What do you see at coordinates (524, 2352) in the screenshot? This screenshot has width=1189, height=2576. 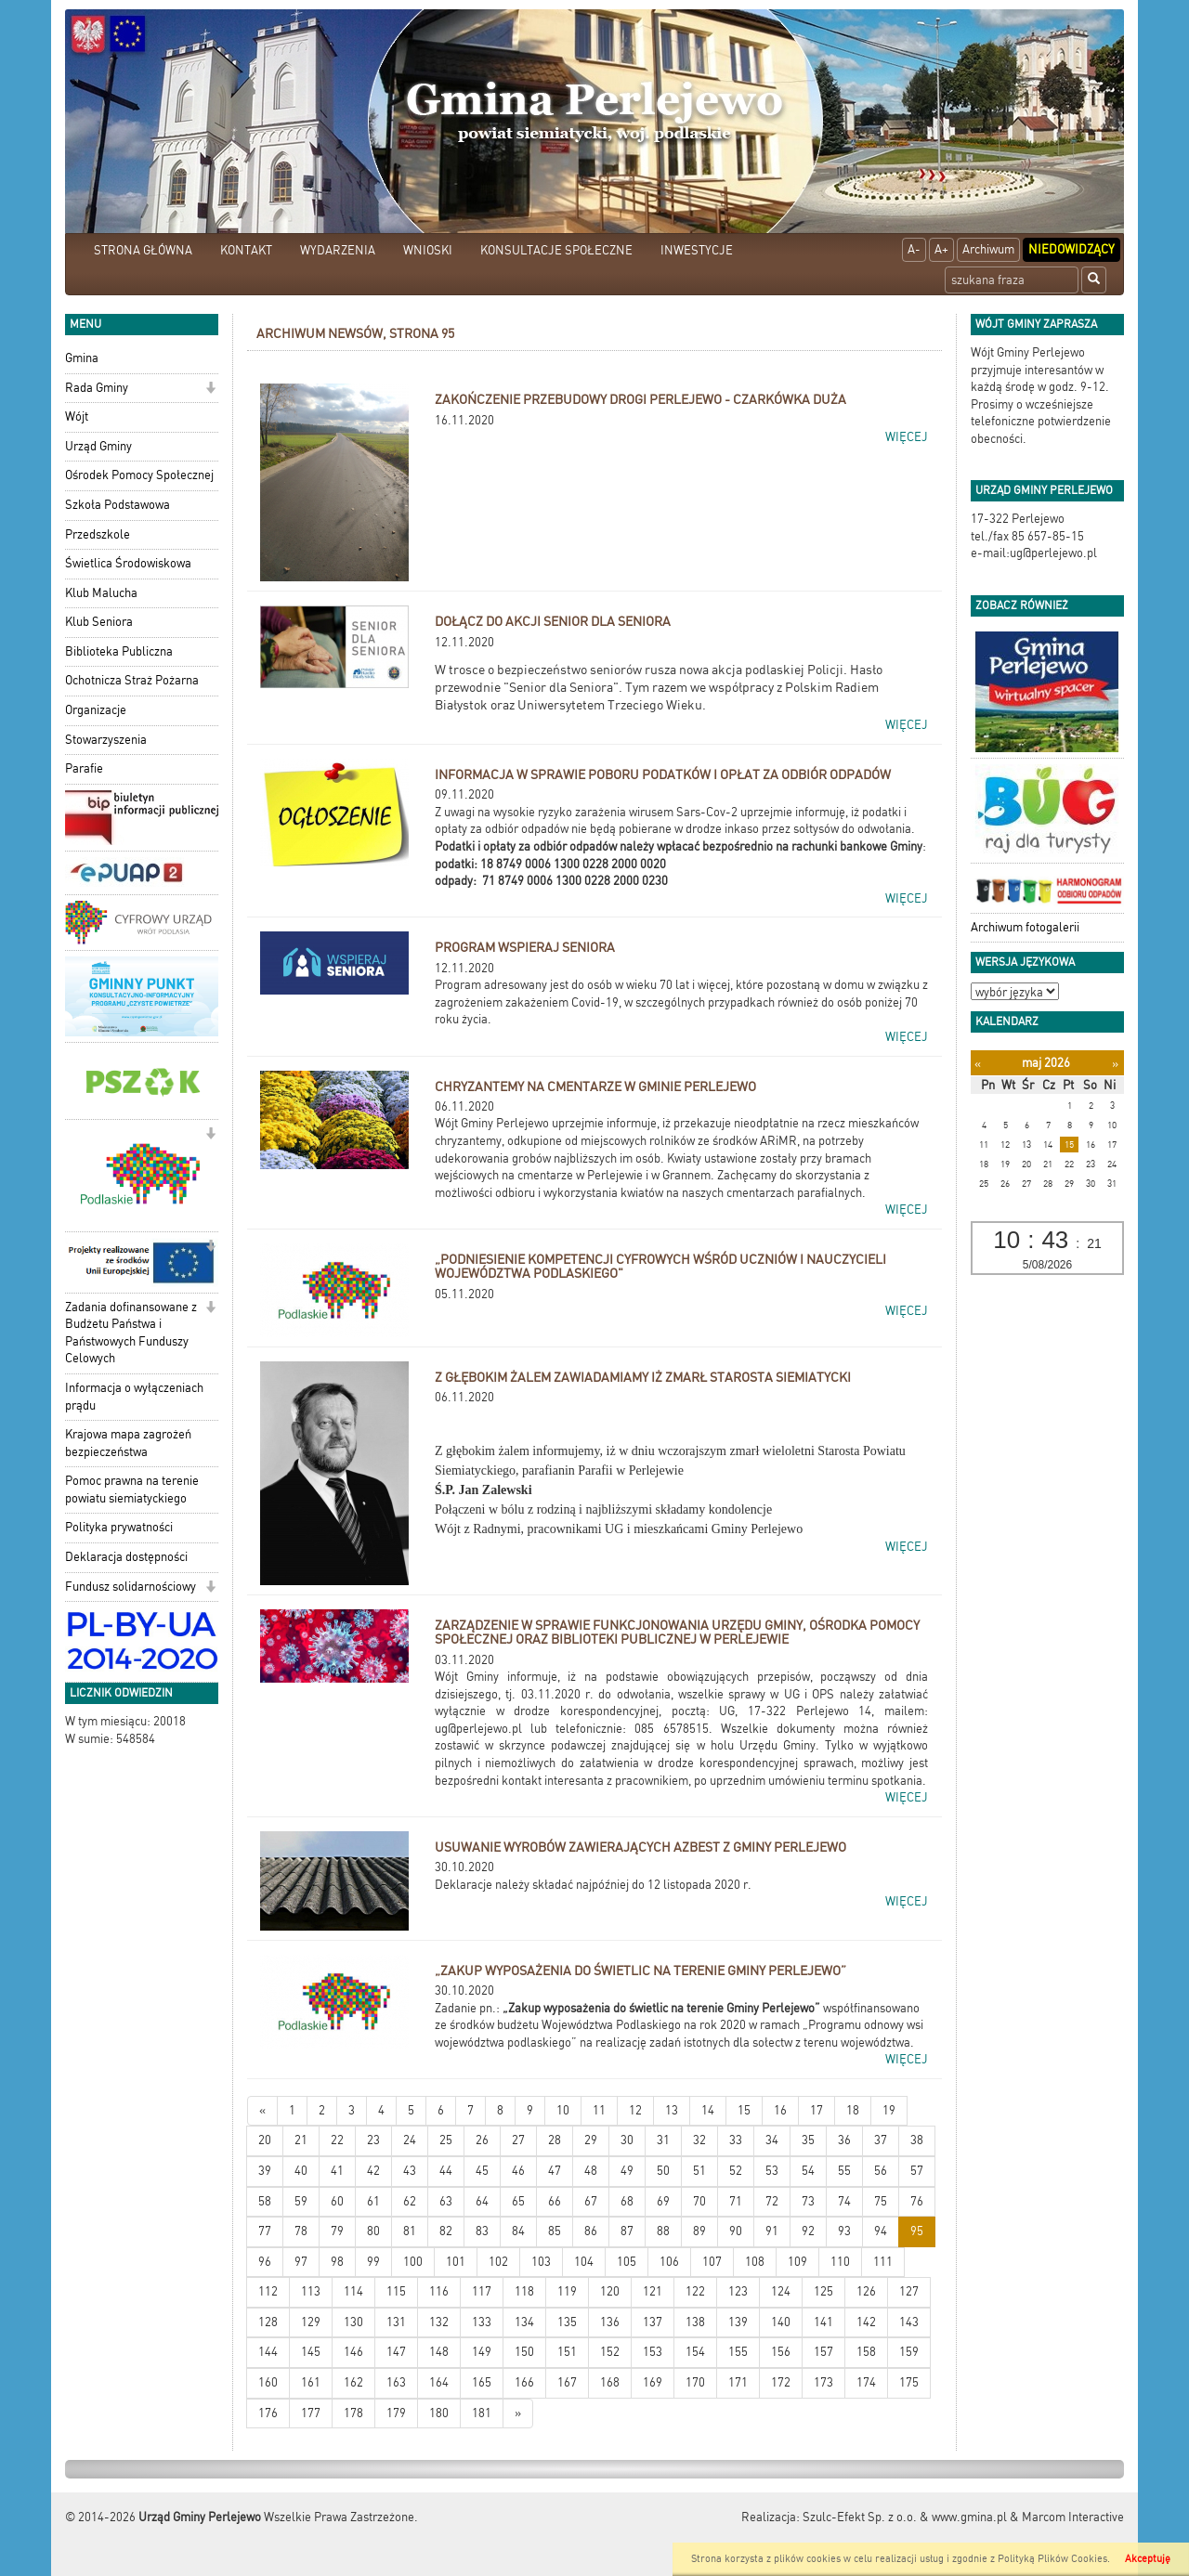 I see `150` at bounding box center [524, 2352].